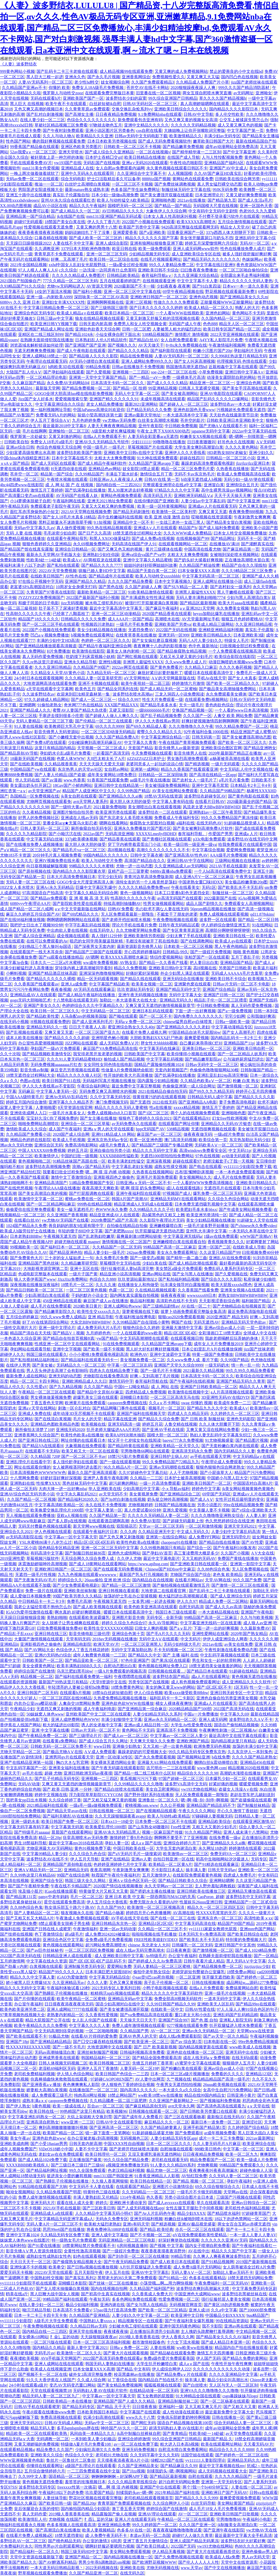  I want to click on 污视频超长免费观看无遮挡, so click(240, 409).